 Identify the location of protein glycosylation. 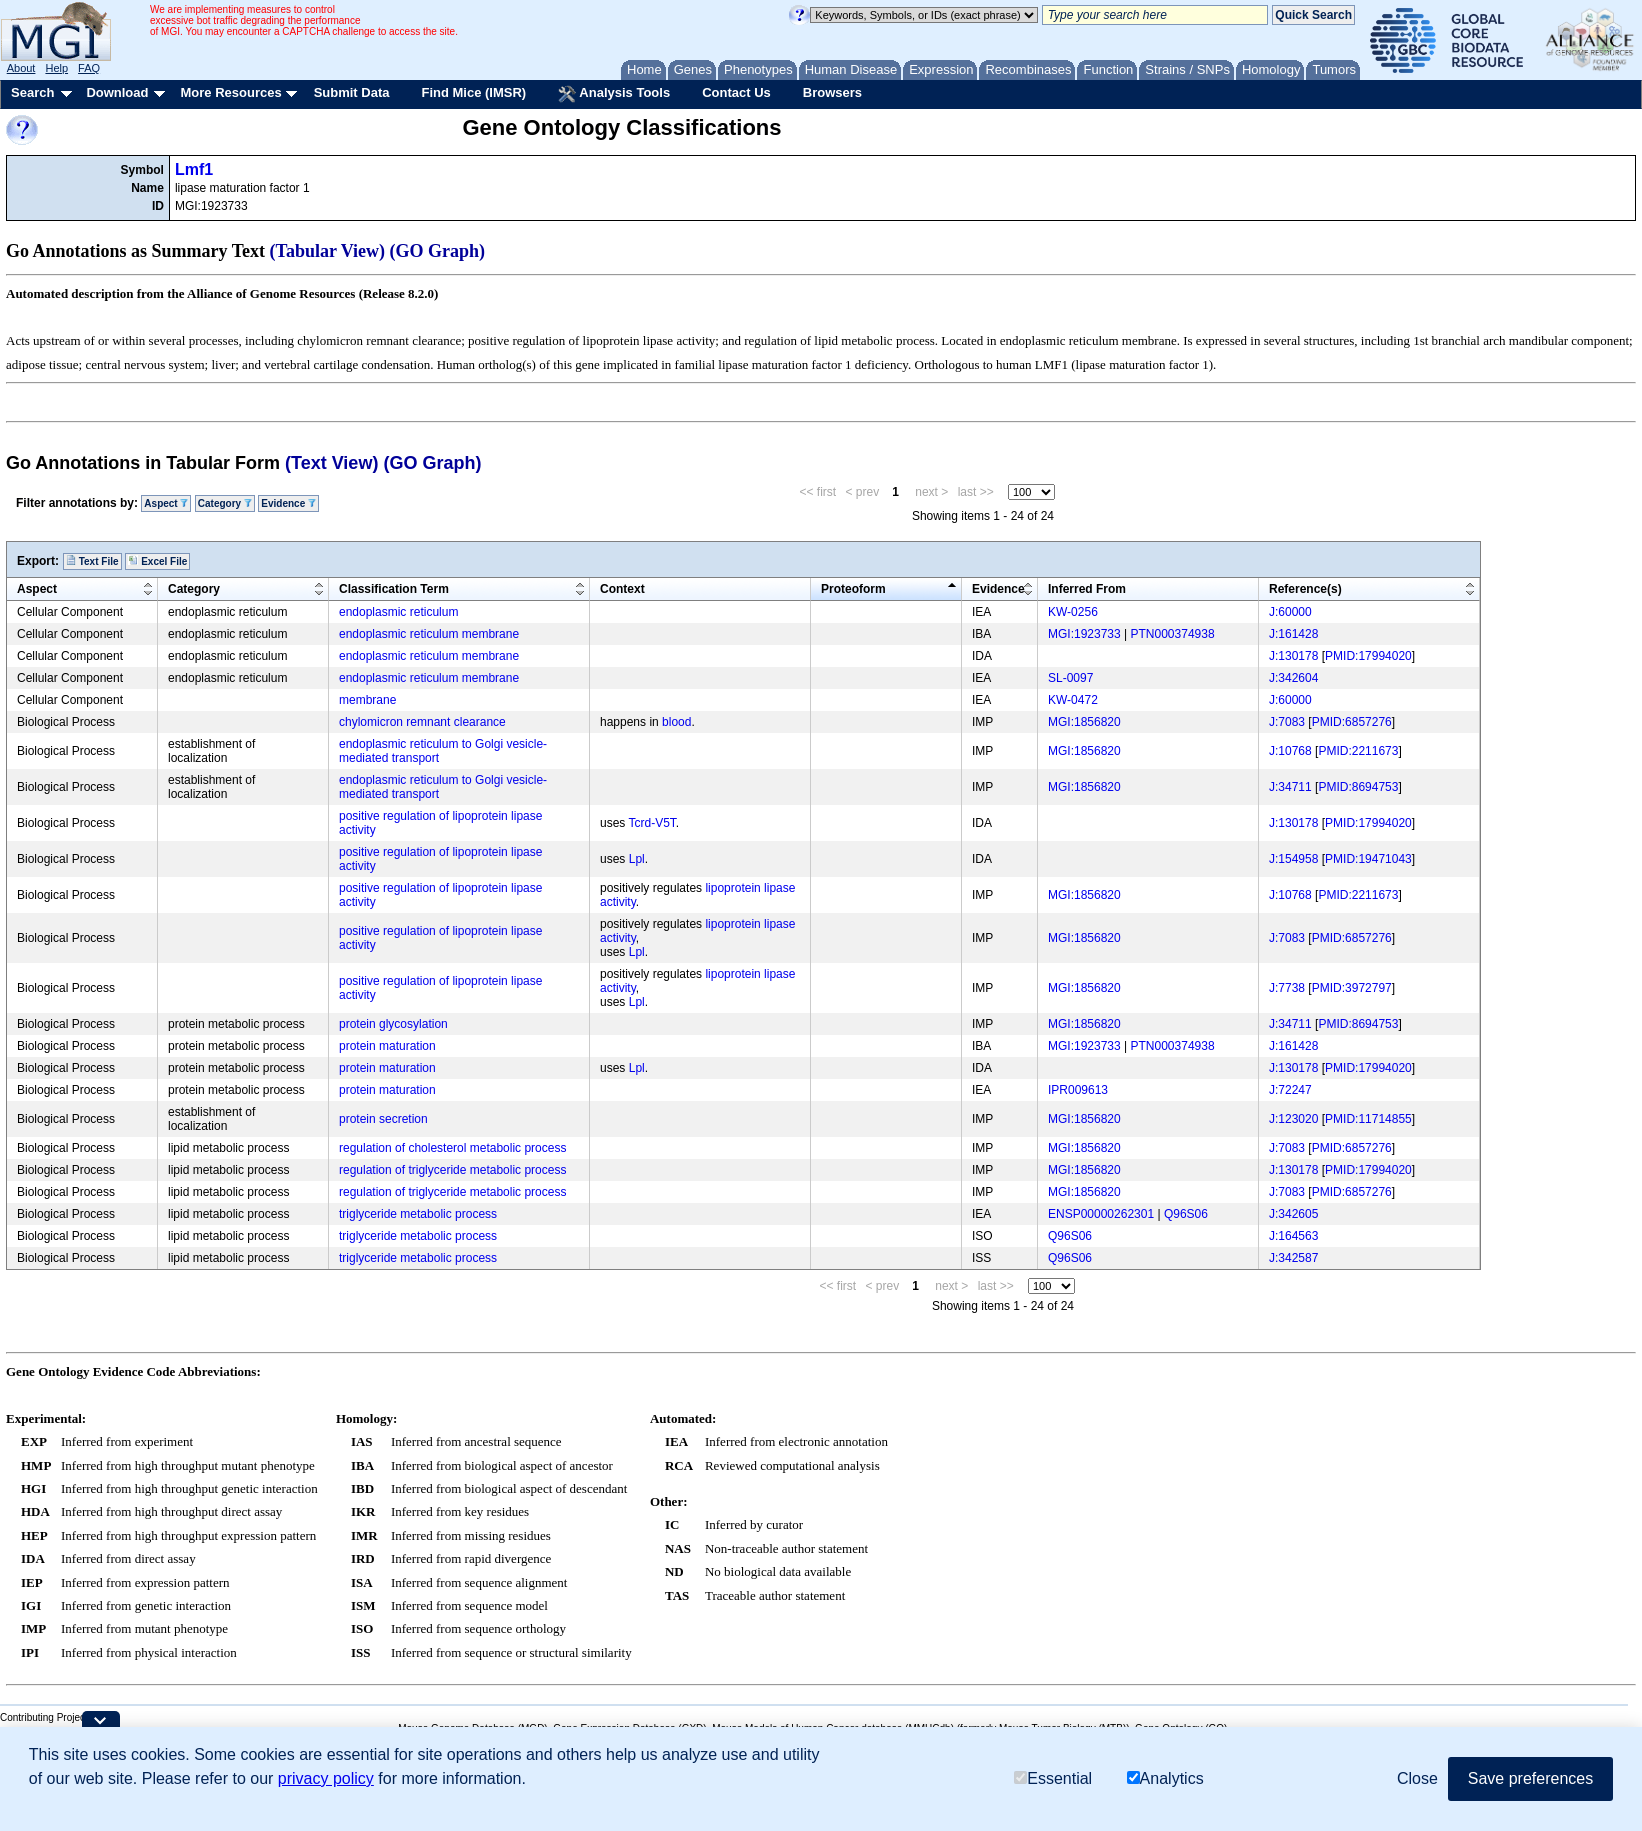
(393, 1024).